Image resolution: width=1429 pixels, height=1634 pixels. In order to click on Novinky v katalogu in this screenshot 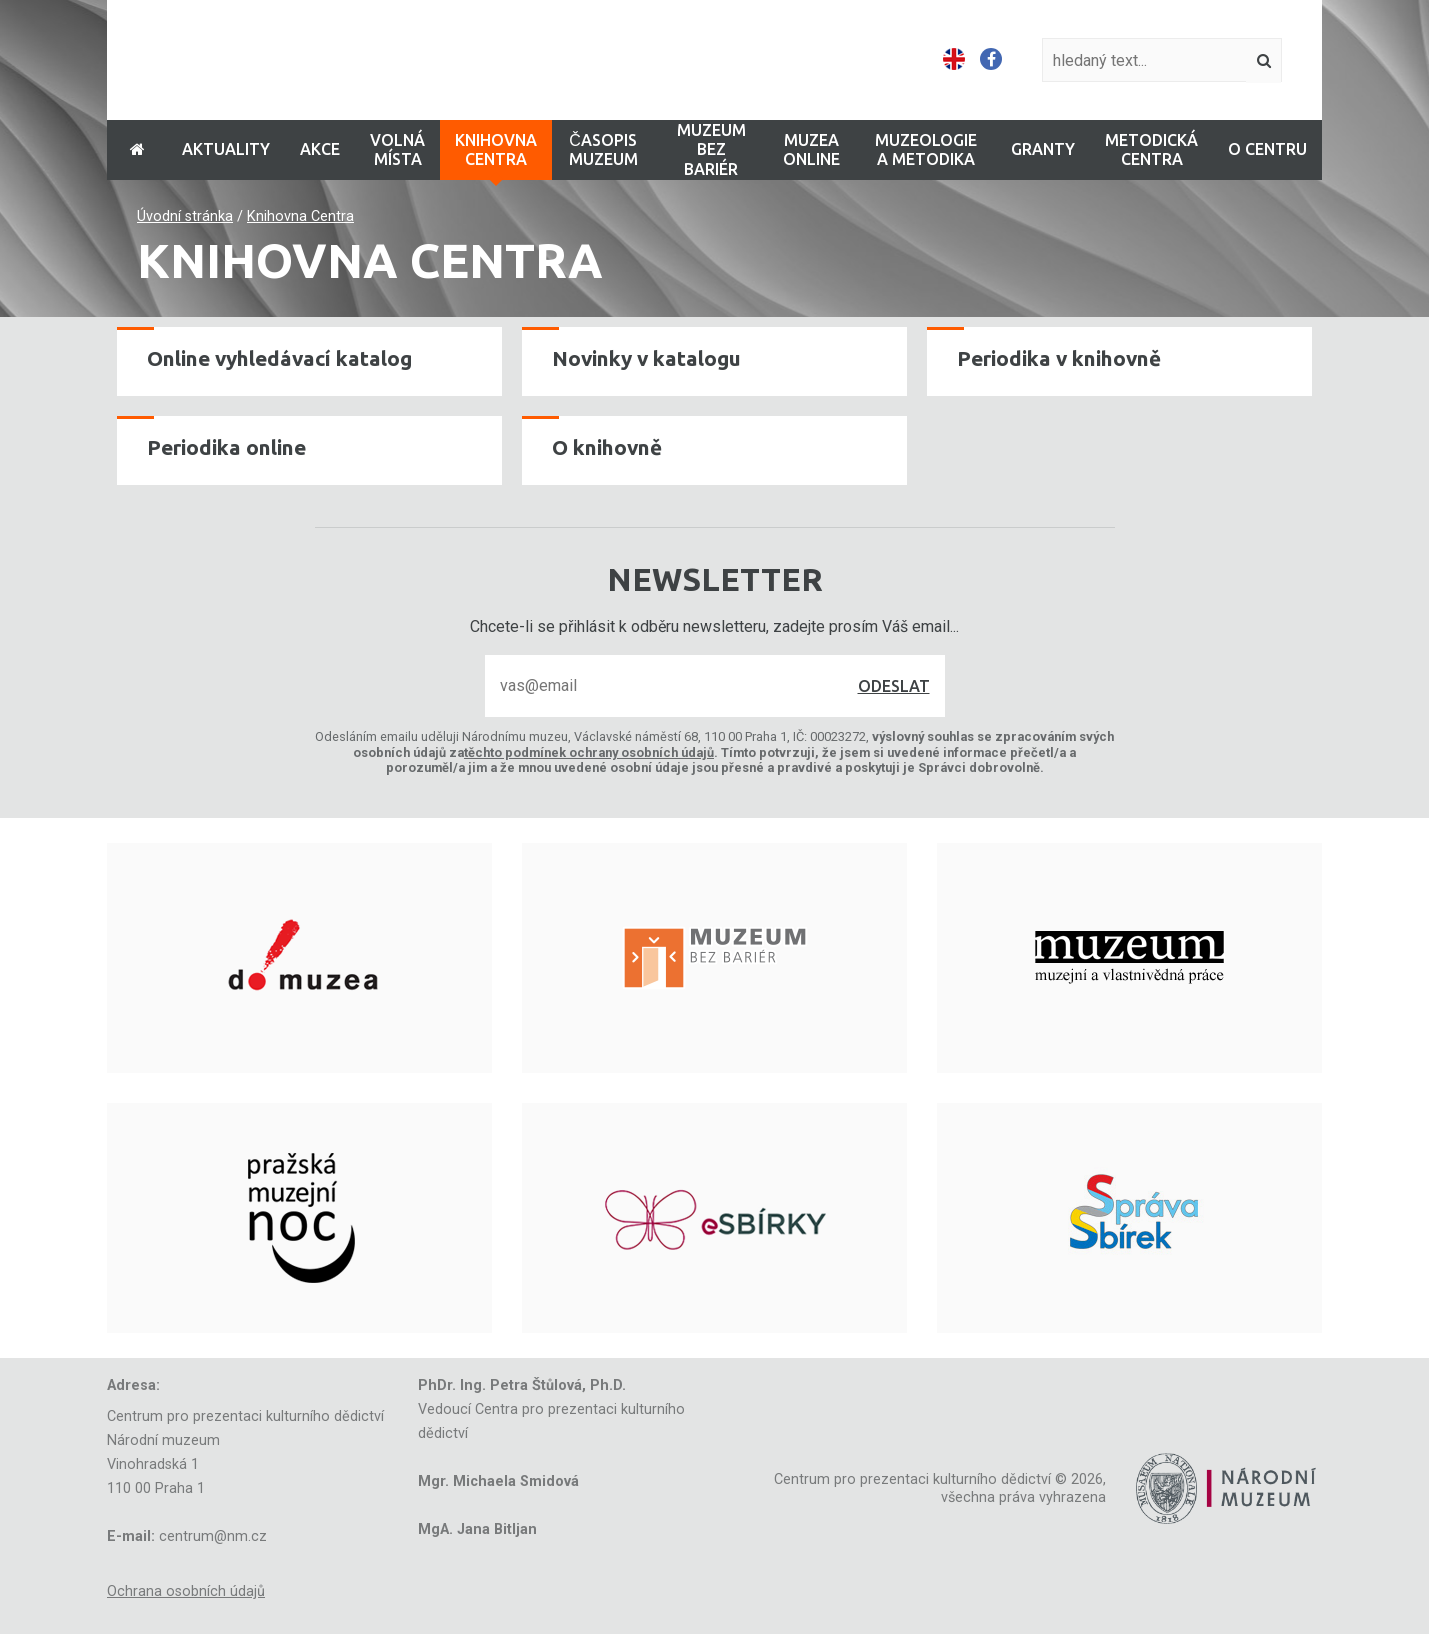, I will do `click(646, 358)`.